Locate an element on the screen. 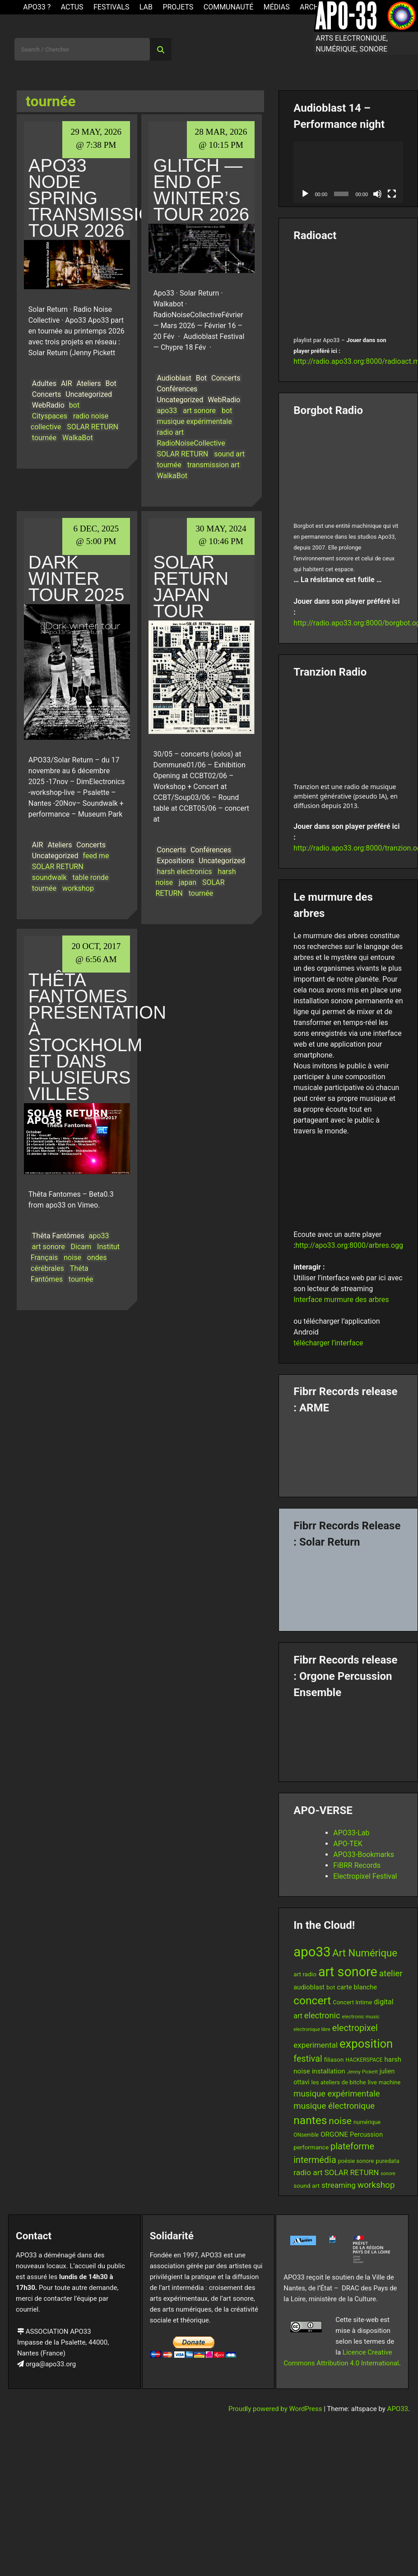  live [live (15 items)] is located at coordinates (372, 2082).